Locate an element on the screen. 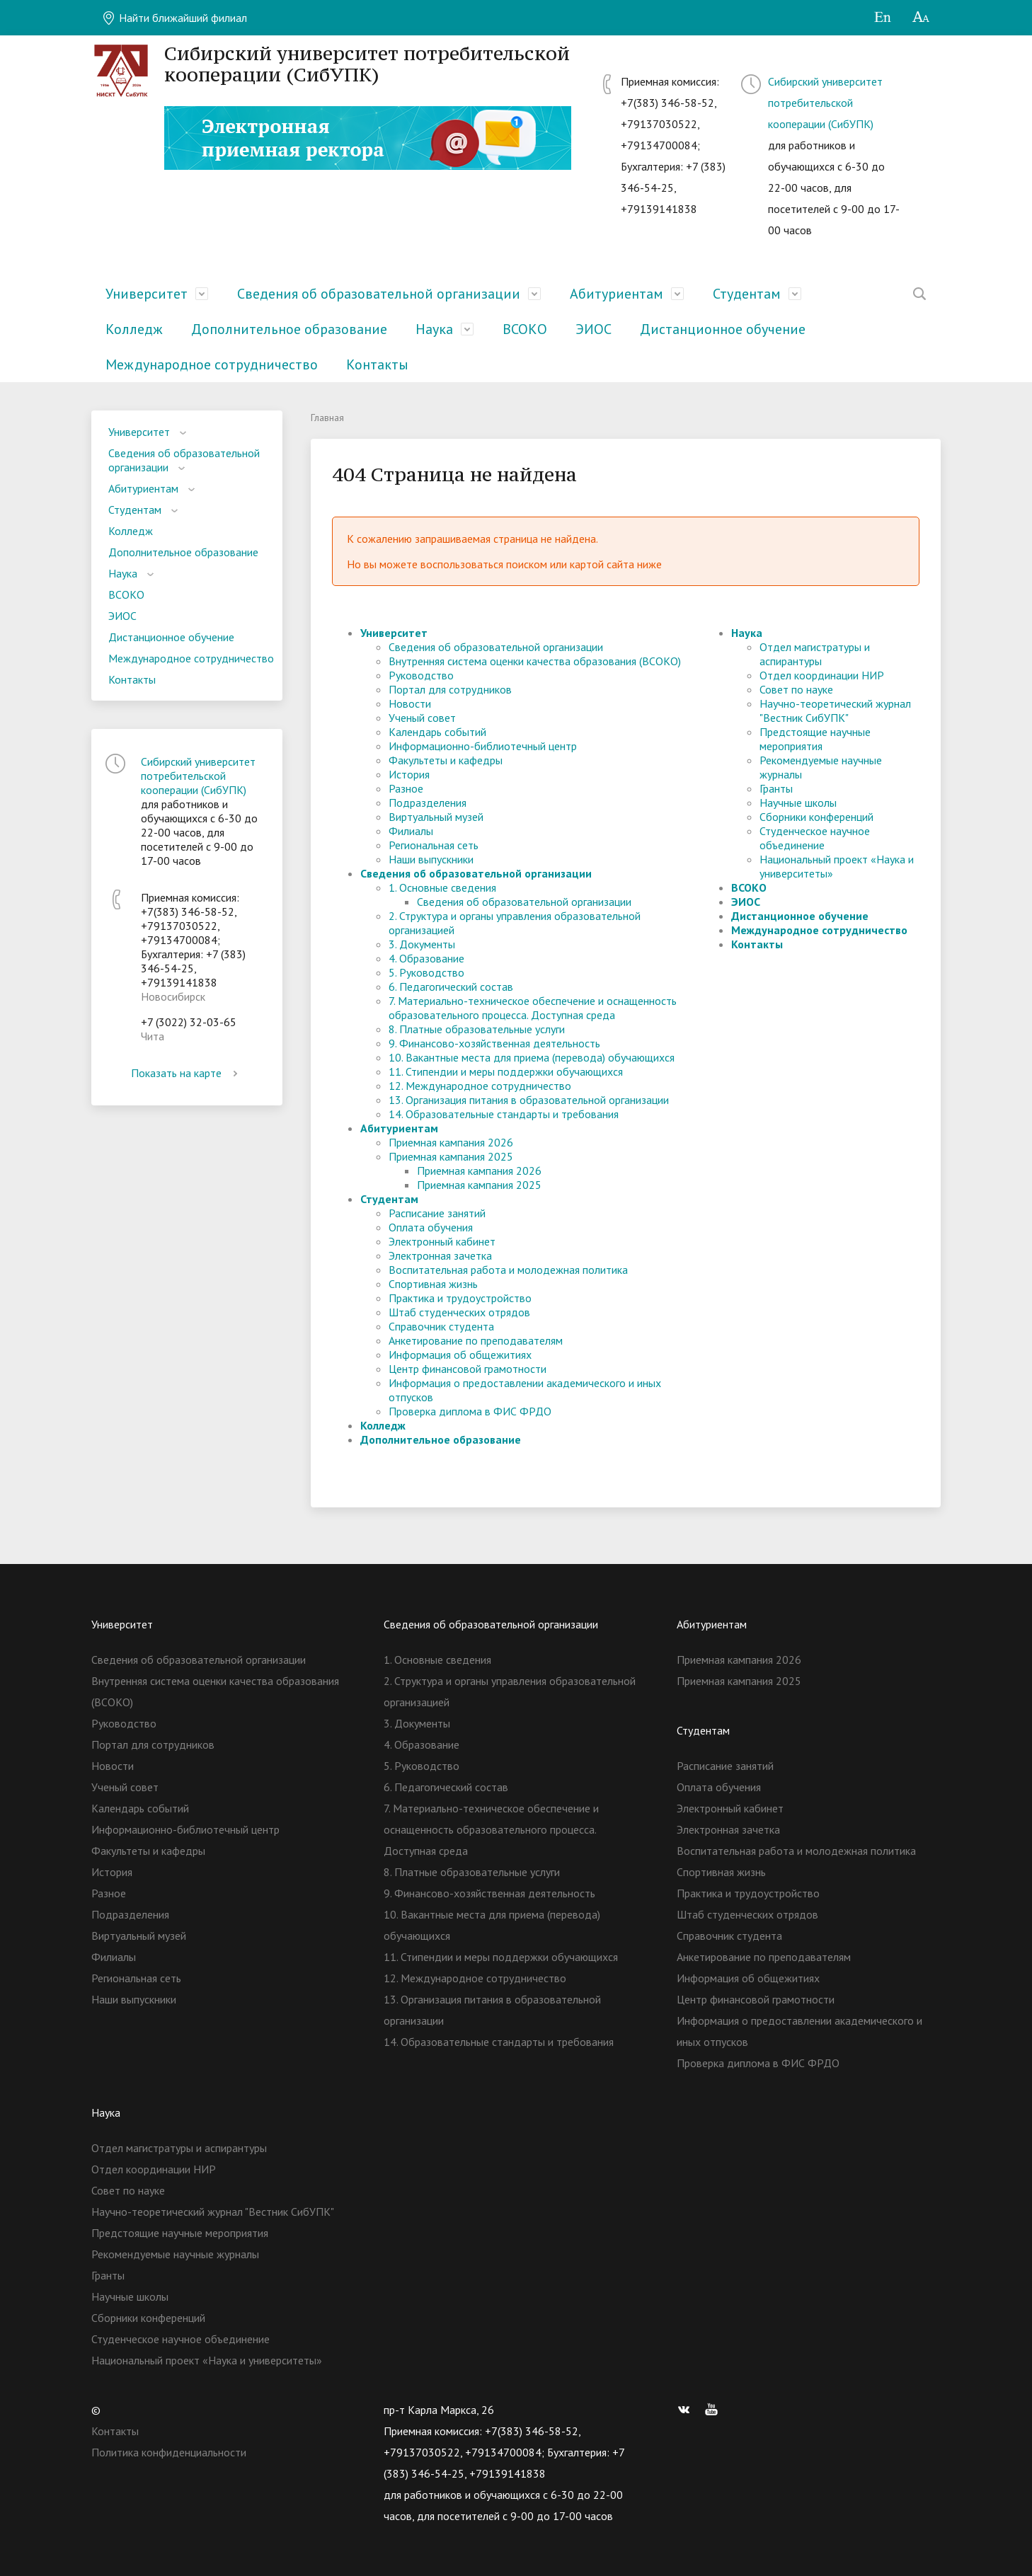  Научно-теоретический журнал "Вестник СибУПК" is located at coordinates (835, 710).